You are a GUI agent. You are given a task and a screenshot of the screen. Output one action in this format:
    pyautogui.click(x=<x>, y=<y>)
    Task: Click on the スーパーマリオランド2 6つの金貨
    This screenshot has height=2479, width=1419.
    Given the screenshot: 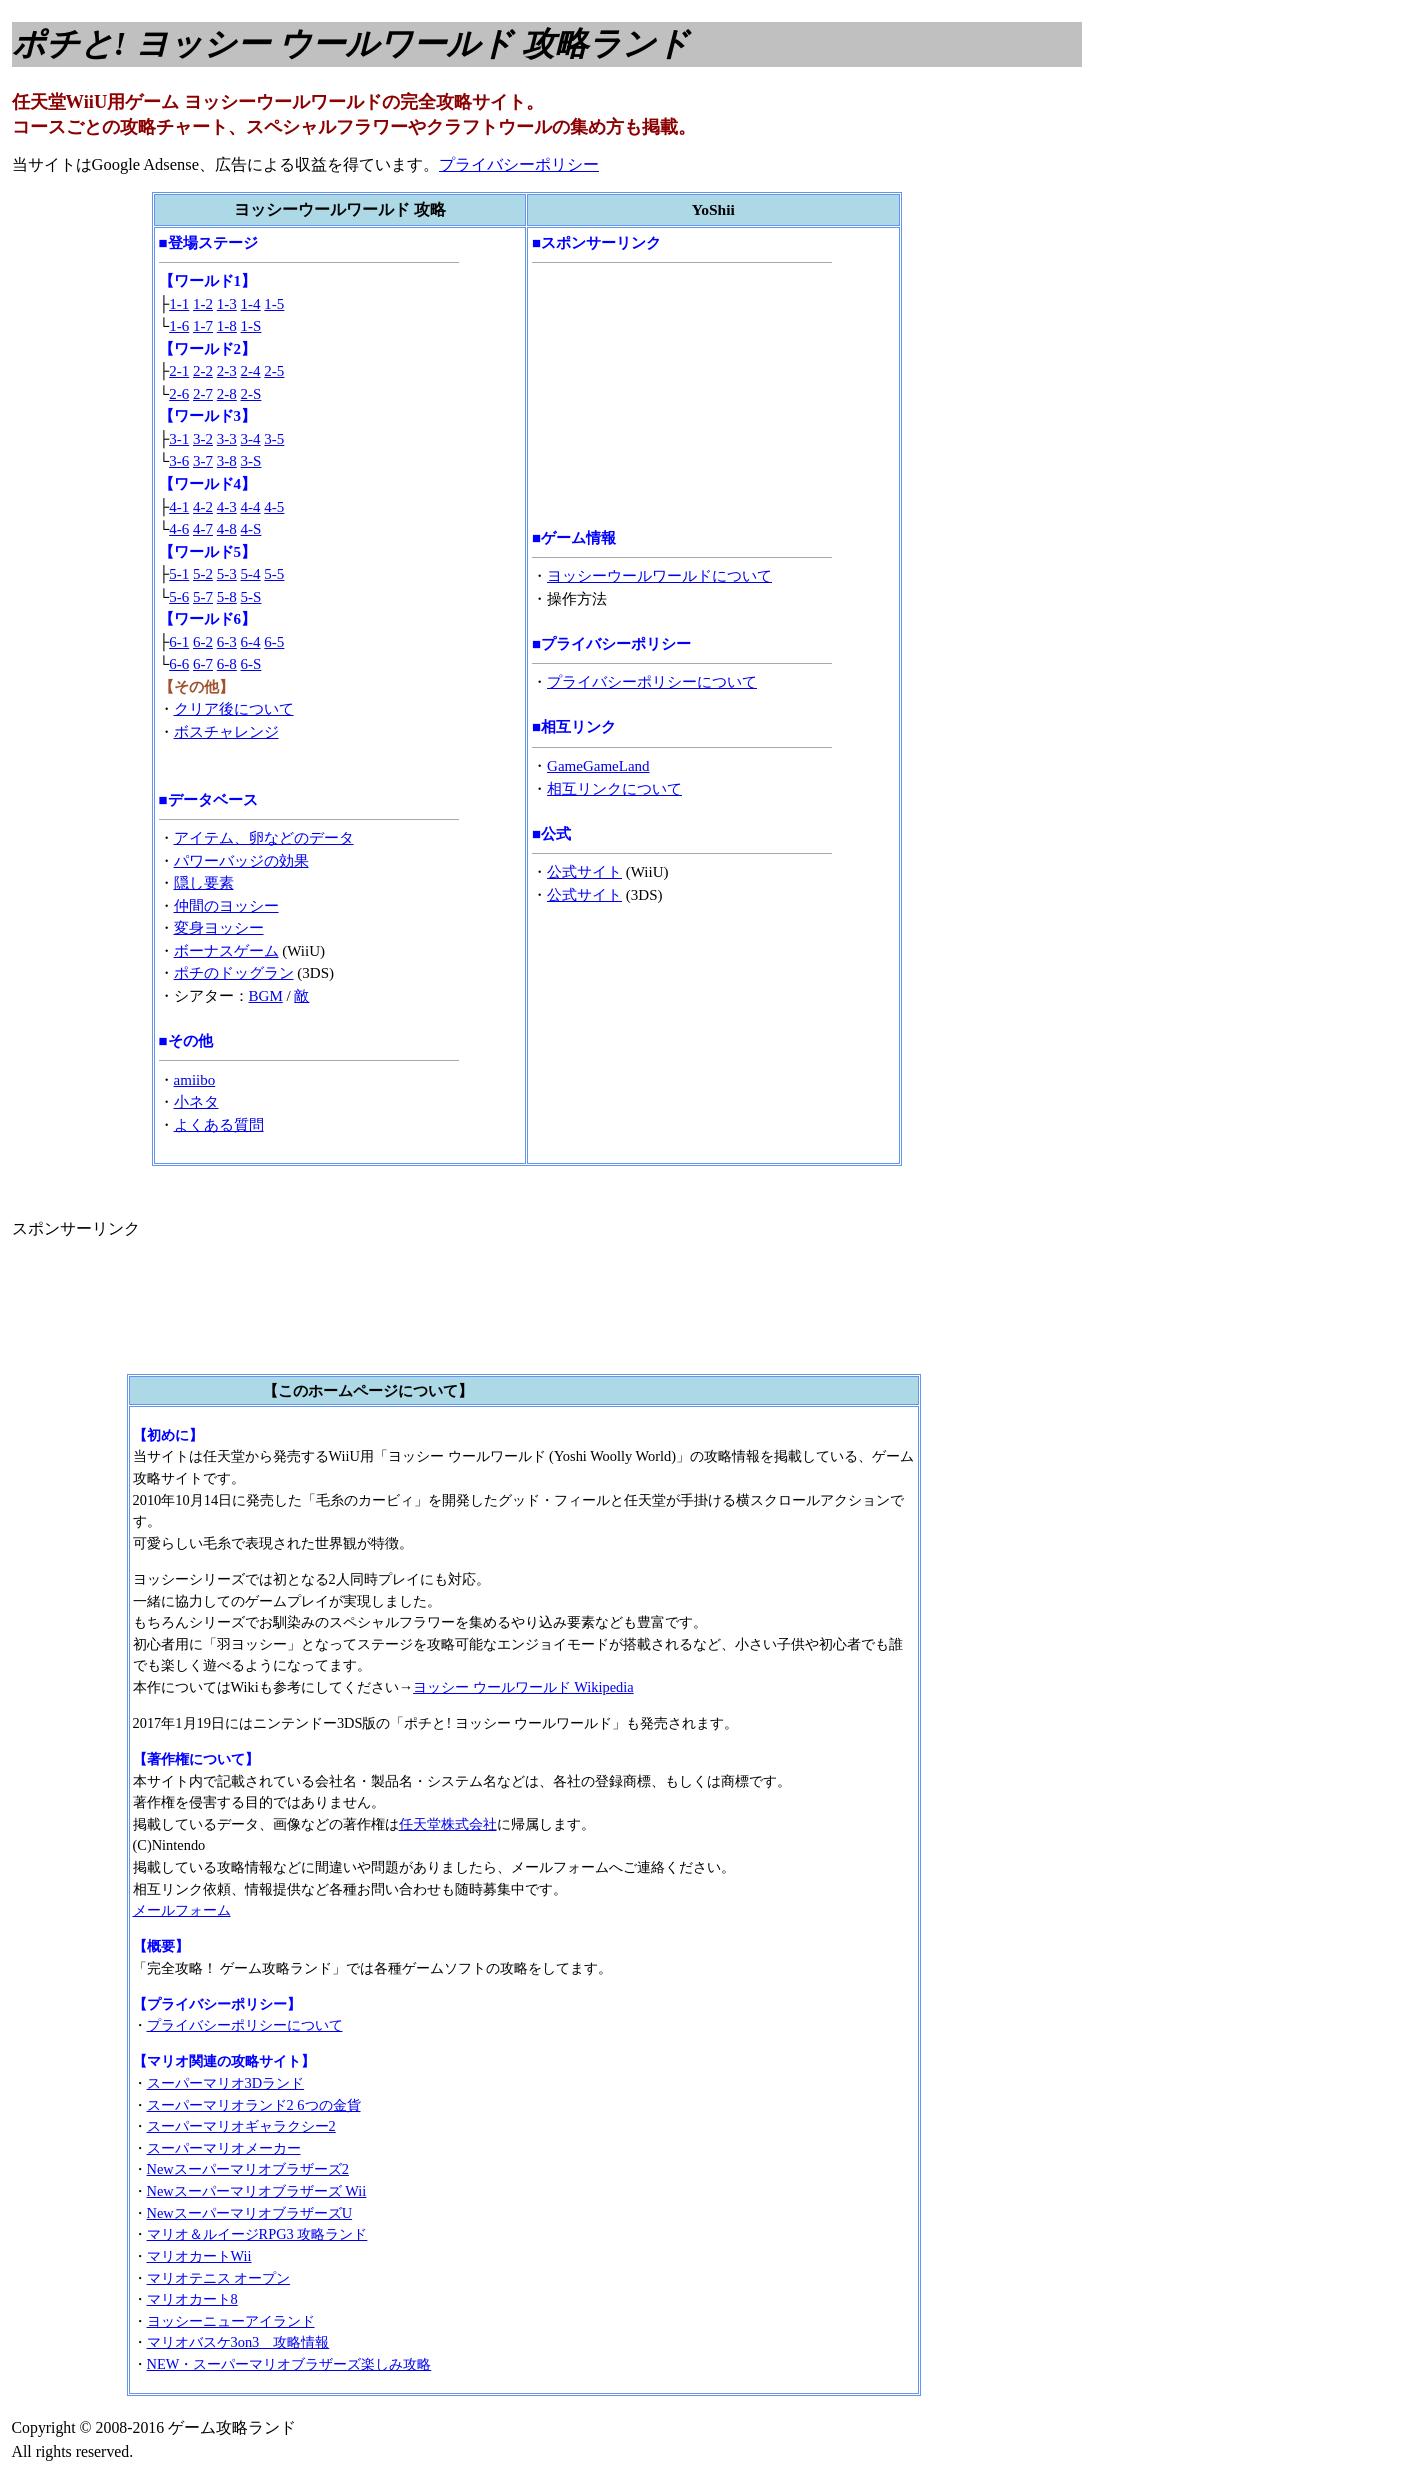 What is the action you would take?
    pyautogui.click(x=254, y=2105)
    